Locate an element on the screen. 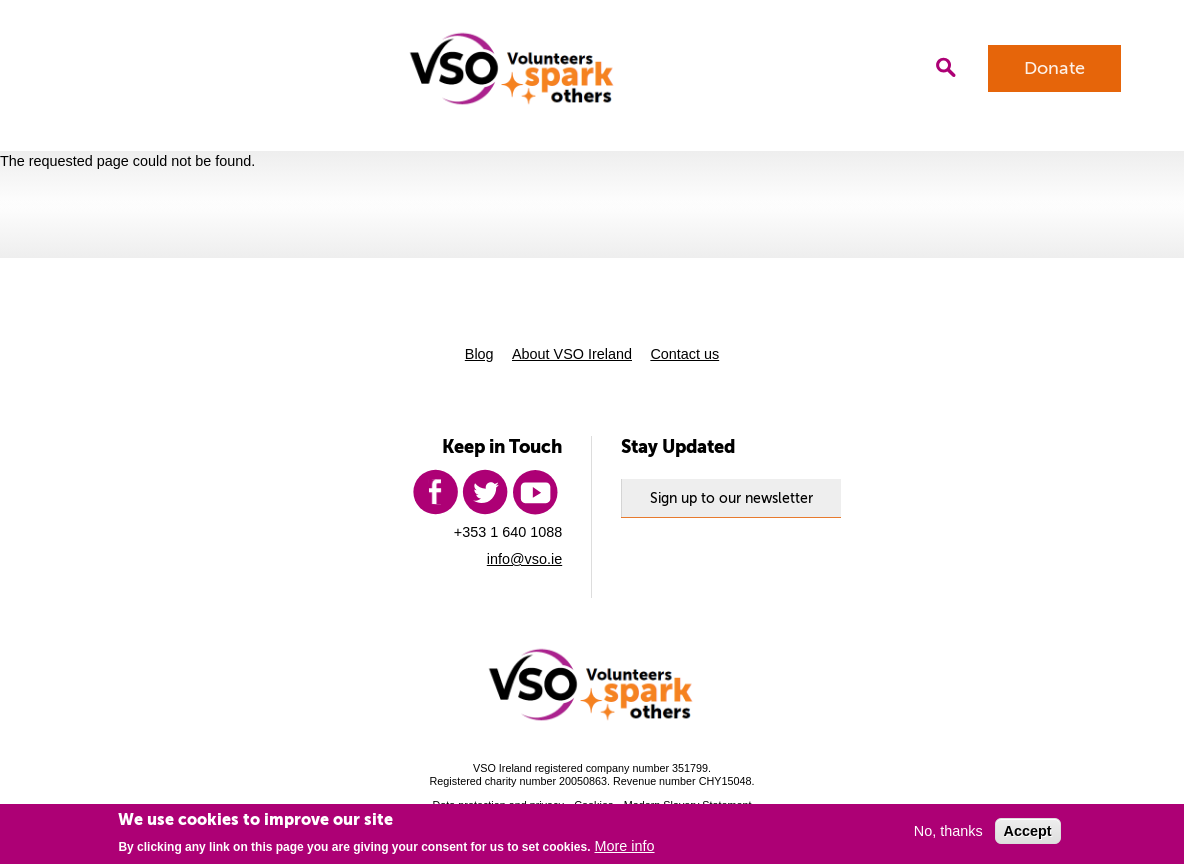  Sign up to our newsletter is located at coordinates (731, 498).